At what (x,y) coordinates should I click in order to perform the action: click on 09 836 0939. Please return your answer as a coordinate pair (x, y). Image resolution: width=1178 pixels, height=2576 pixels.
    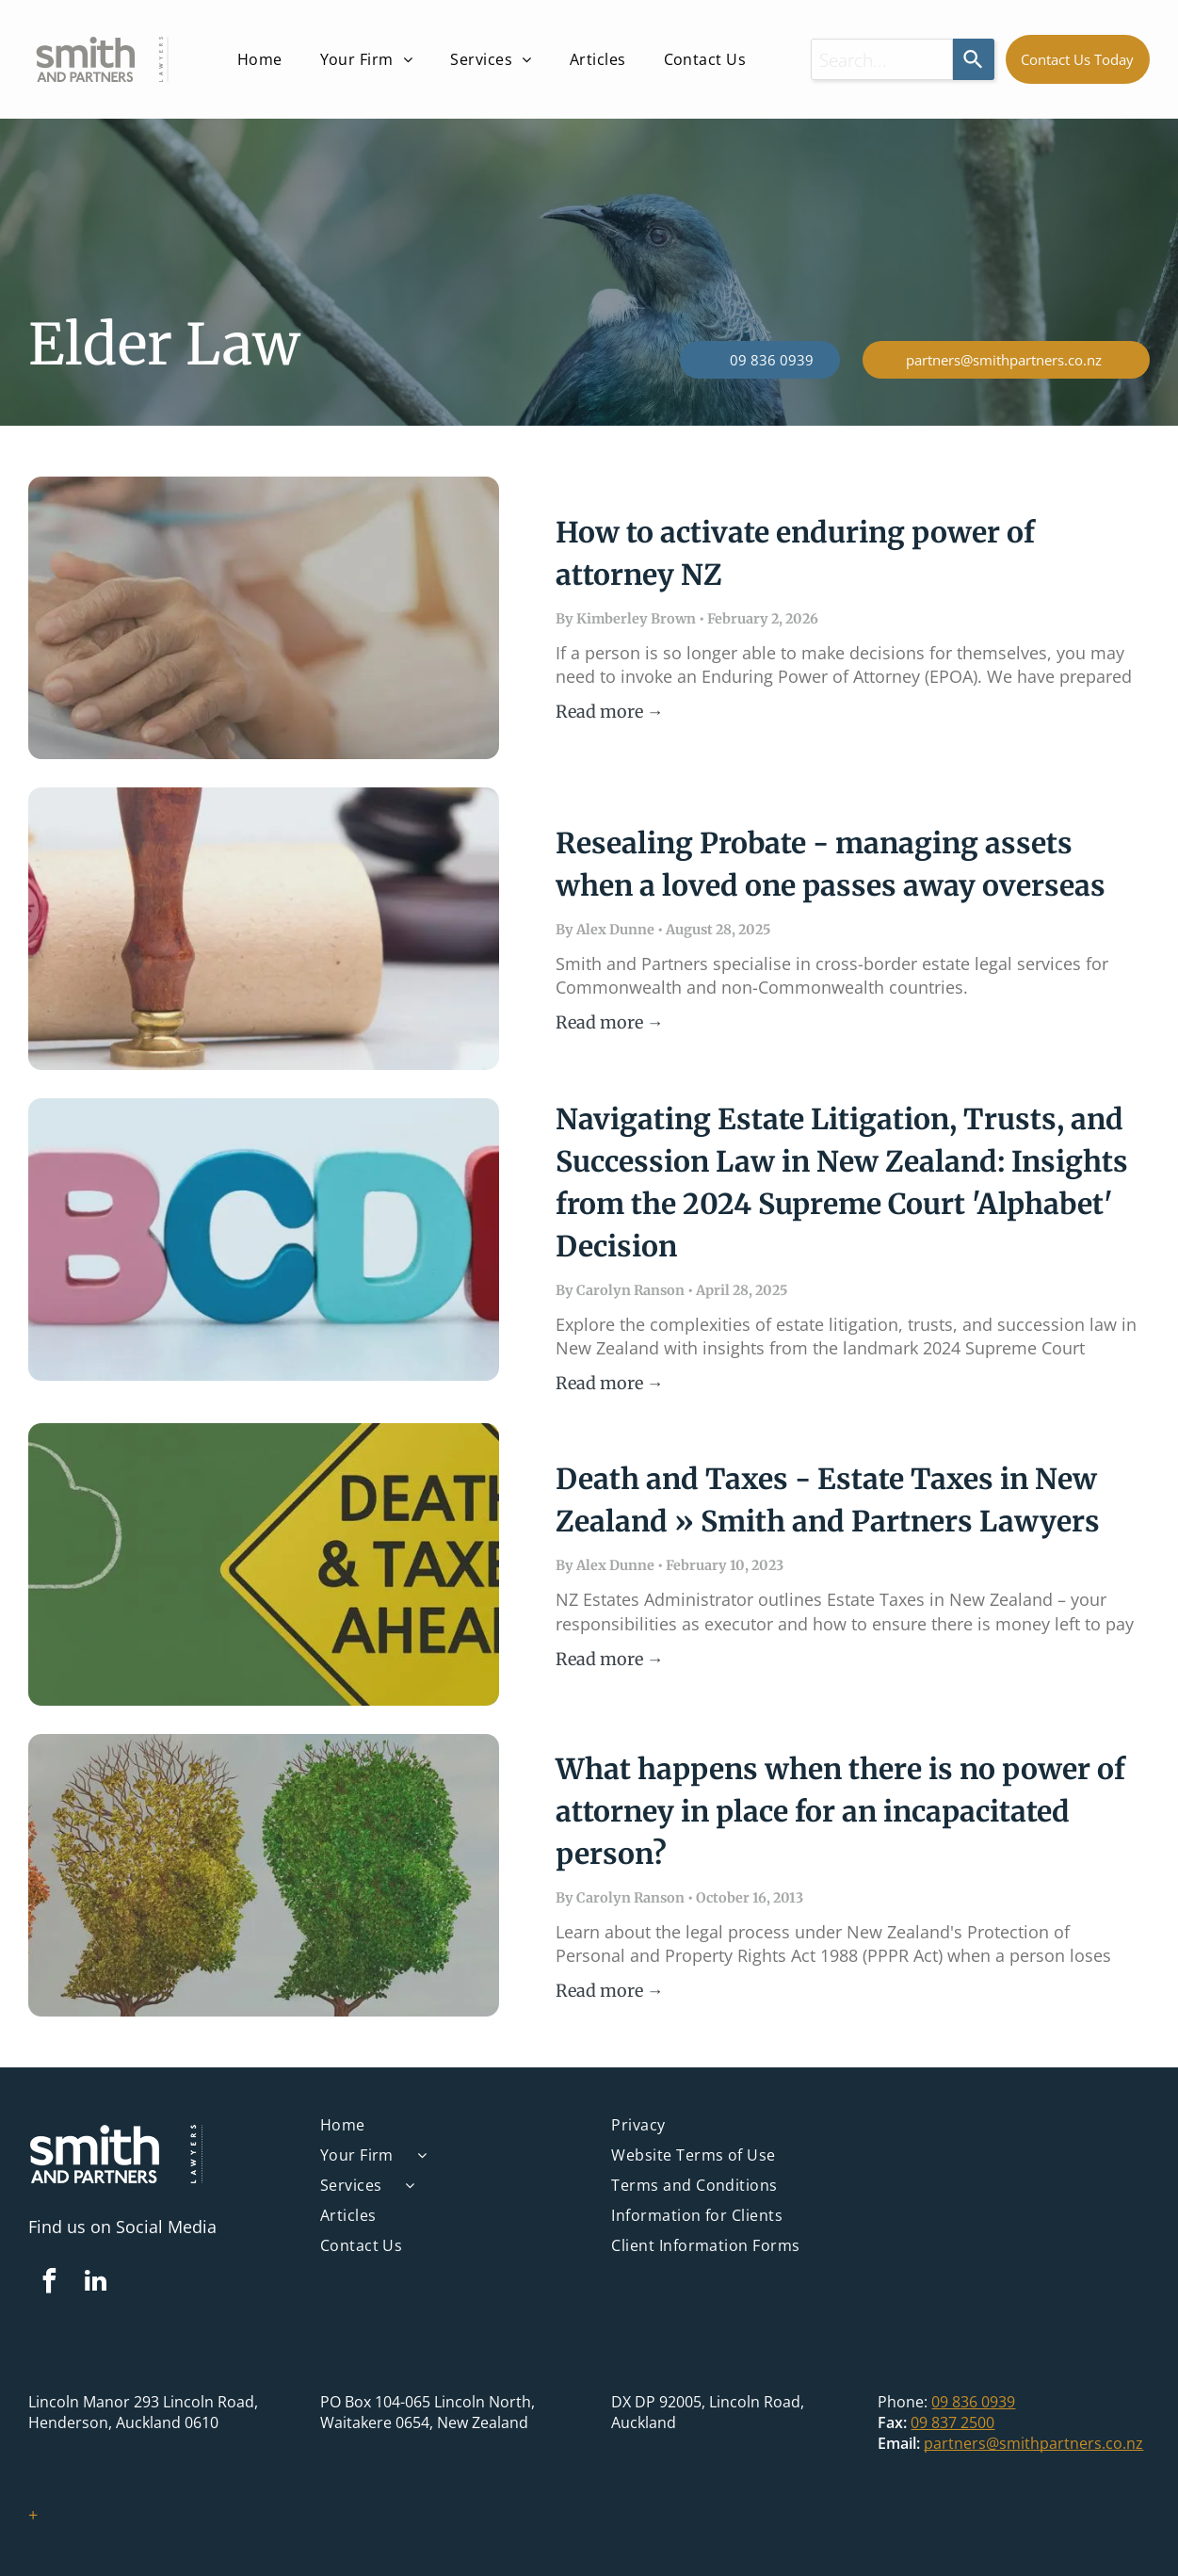
    Looking at the image, I should click on (973, 2401).